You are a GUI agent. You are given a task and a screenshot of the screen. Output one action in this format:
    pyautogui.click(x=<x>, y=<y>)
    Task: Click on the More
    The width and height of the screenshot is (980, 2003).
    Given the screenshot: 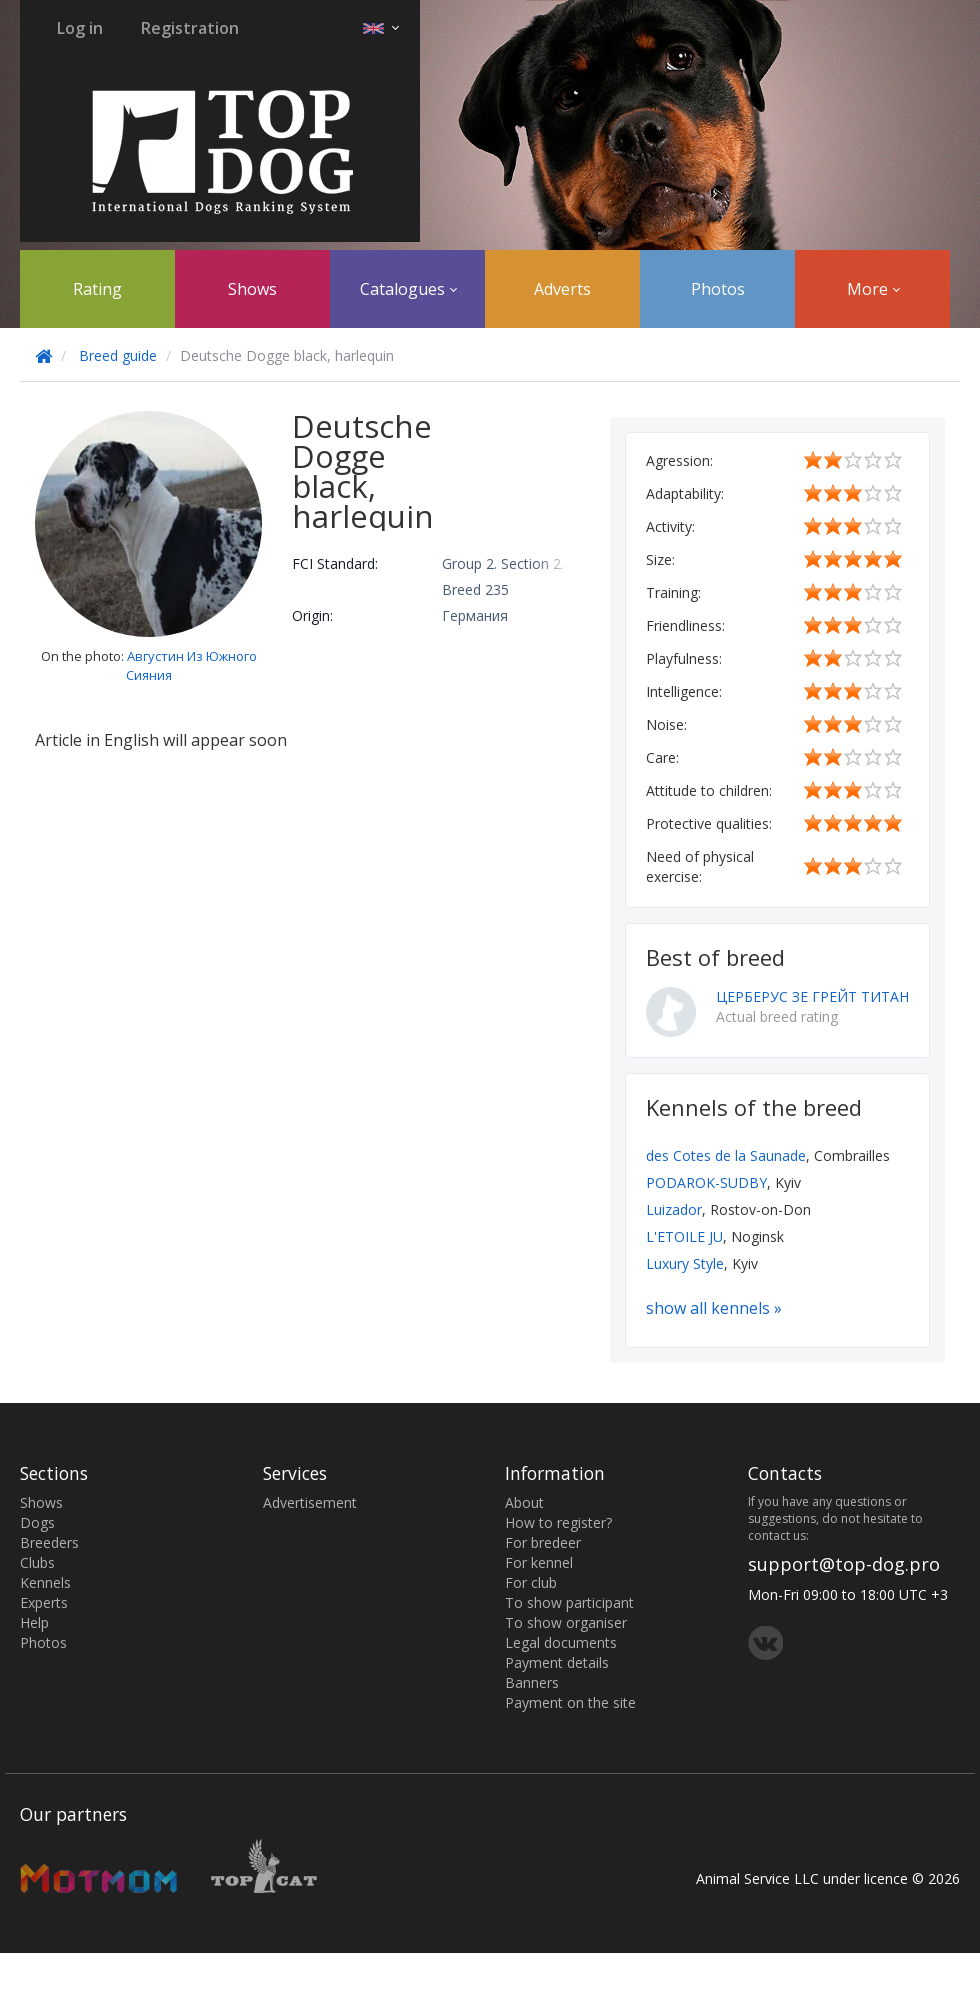 What is the action you would take?
    pyautogui.click(x=873, y=289)
    